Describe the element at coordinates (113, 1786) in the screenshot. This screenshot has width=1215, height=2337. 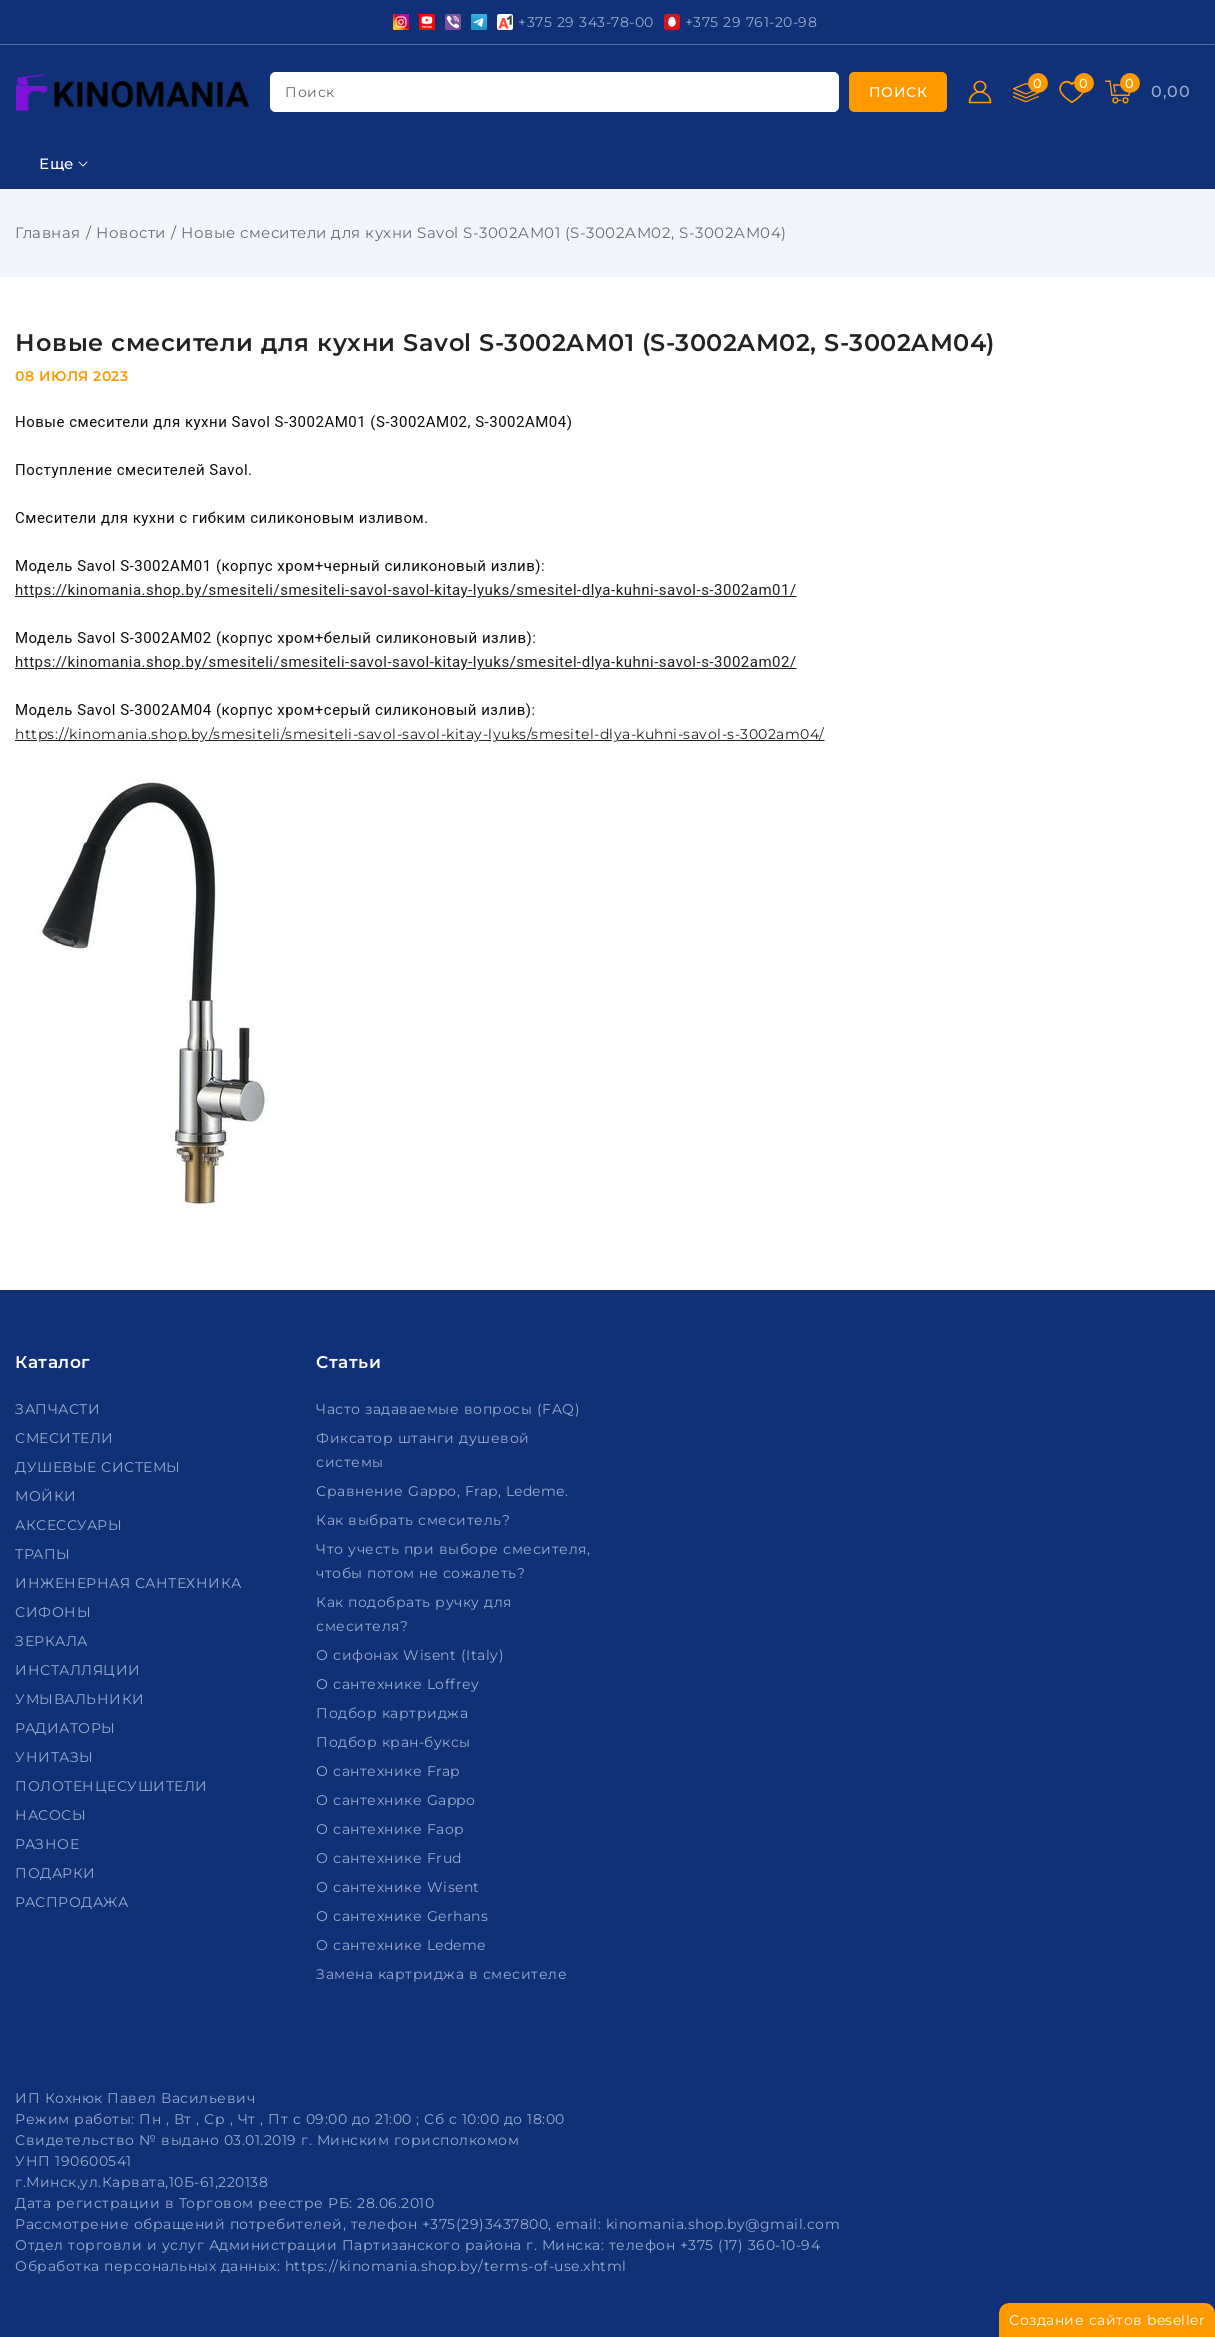
I see `ПОЛОТЕНЦЕСУШИТЕЛИ` at that location.